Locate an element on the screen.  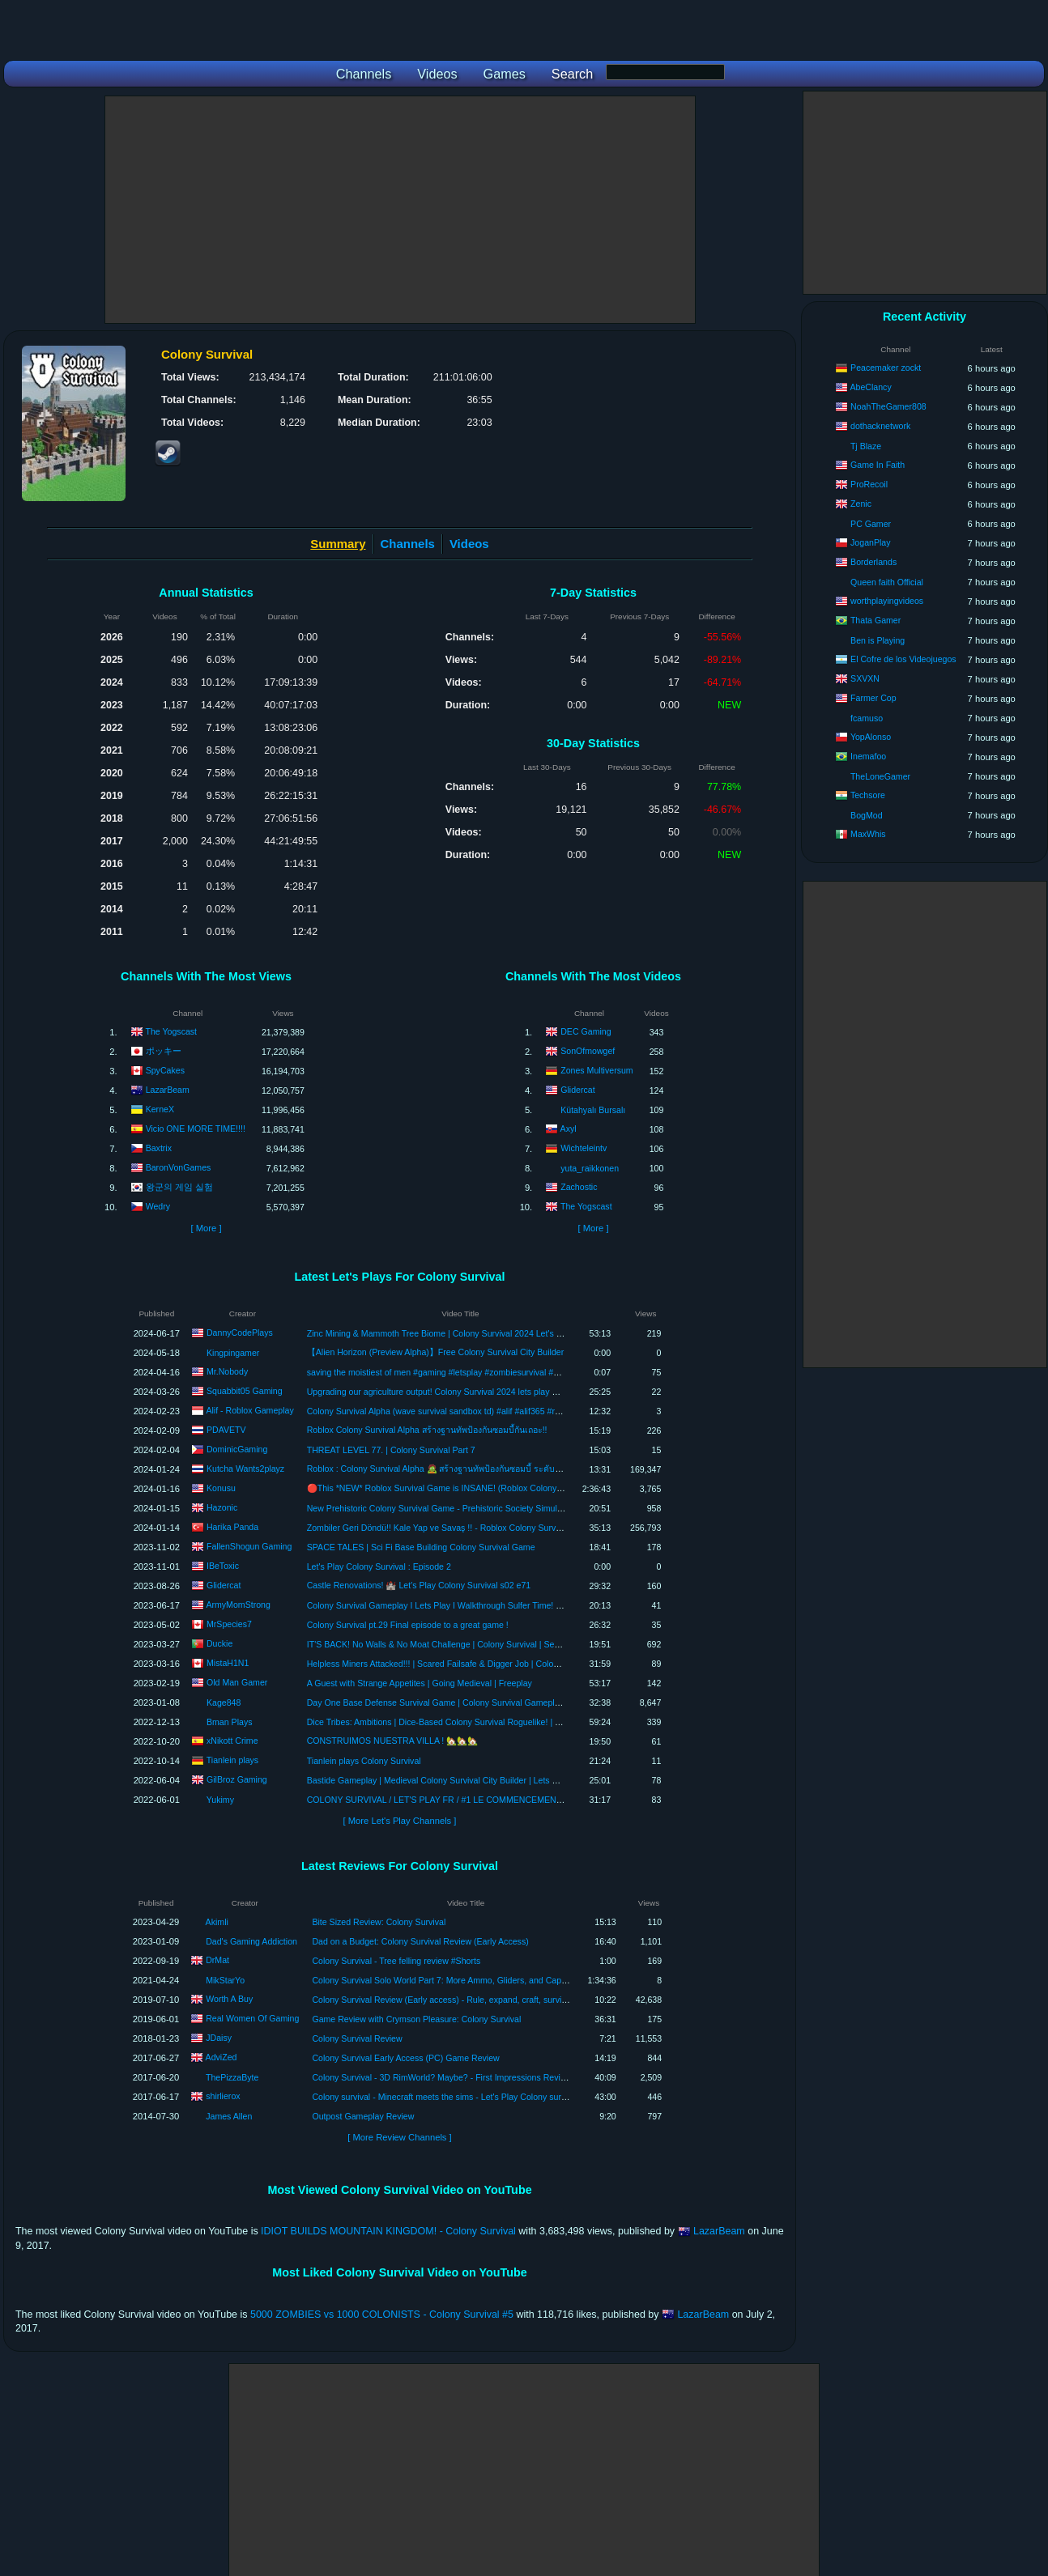
Let's Play Colony Survival : Episode 2 is located at coordinates (379, 1566).